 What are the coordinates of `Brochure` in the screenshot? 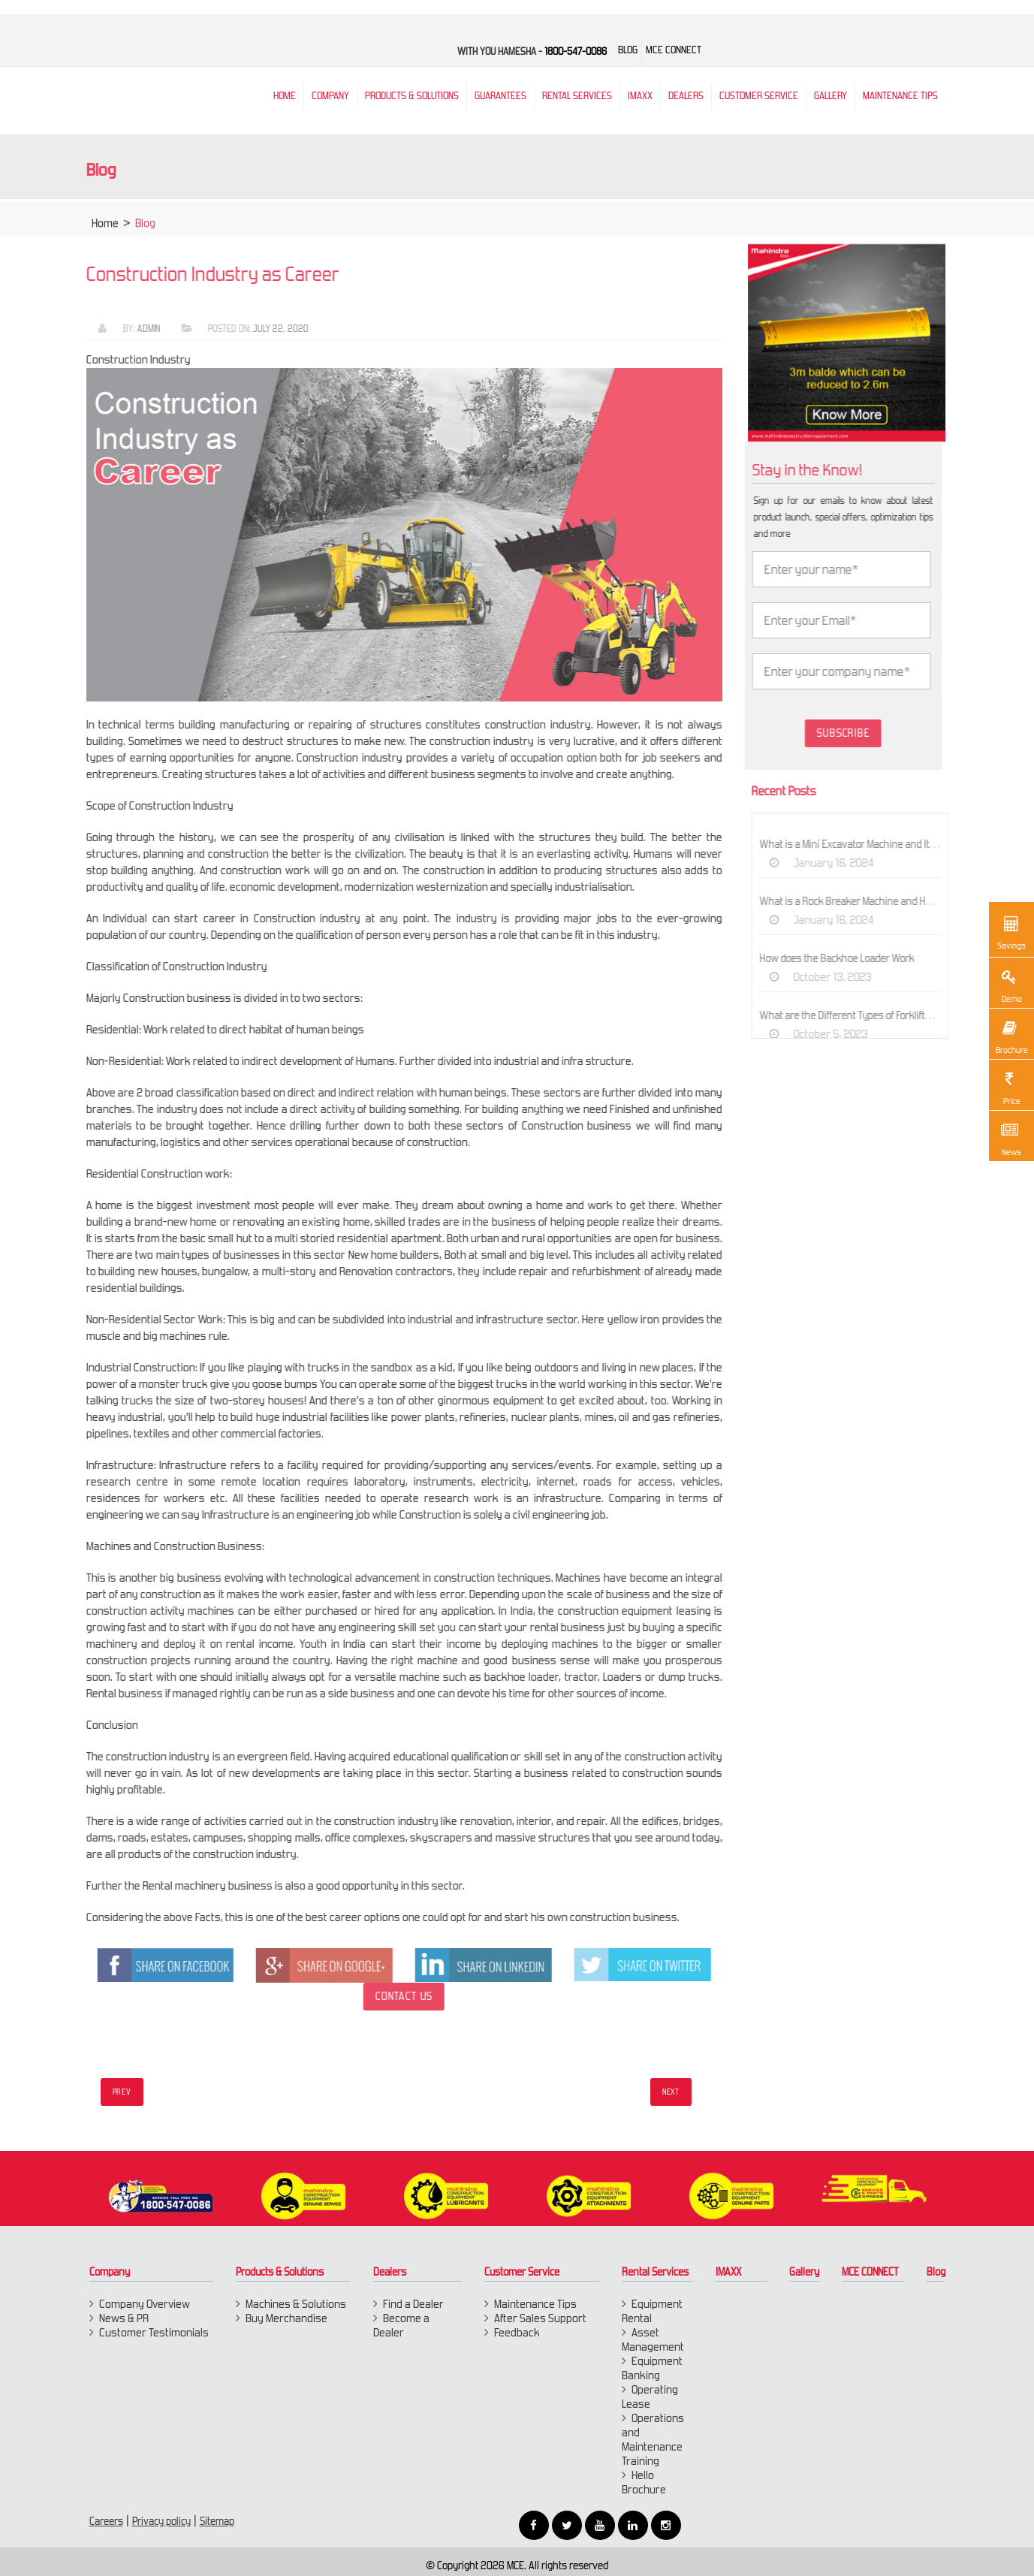 It's located at (1011, 1035).